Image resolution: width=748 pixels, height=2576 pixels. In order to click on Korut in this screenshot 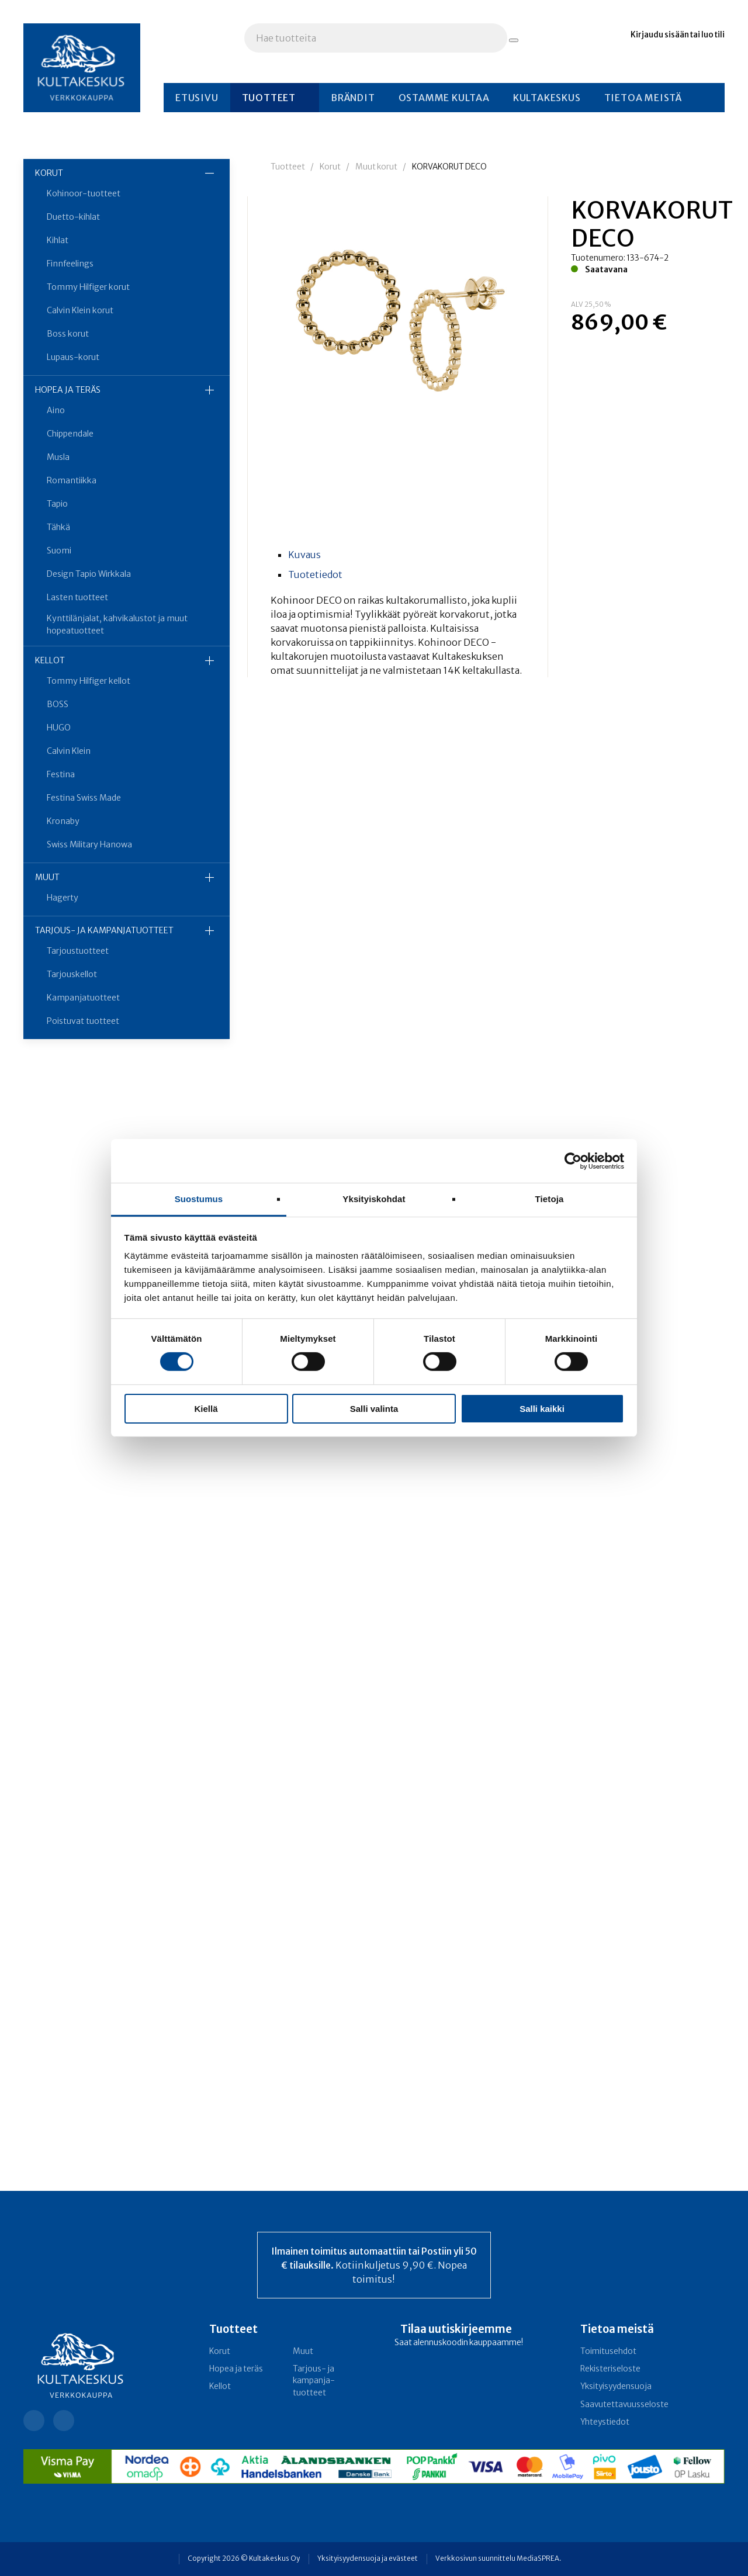, I will do `click(49, 173)`.